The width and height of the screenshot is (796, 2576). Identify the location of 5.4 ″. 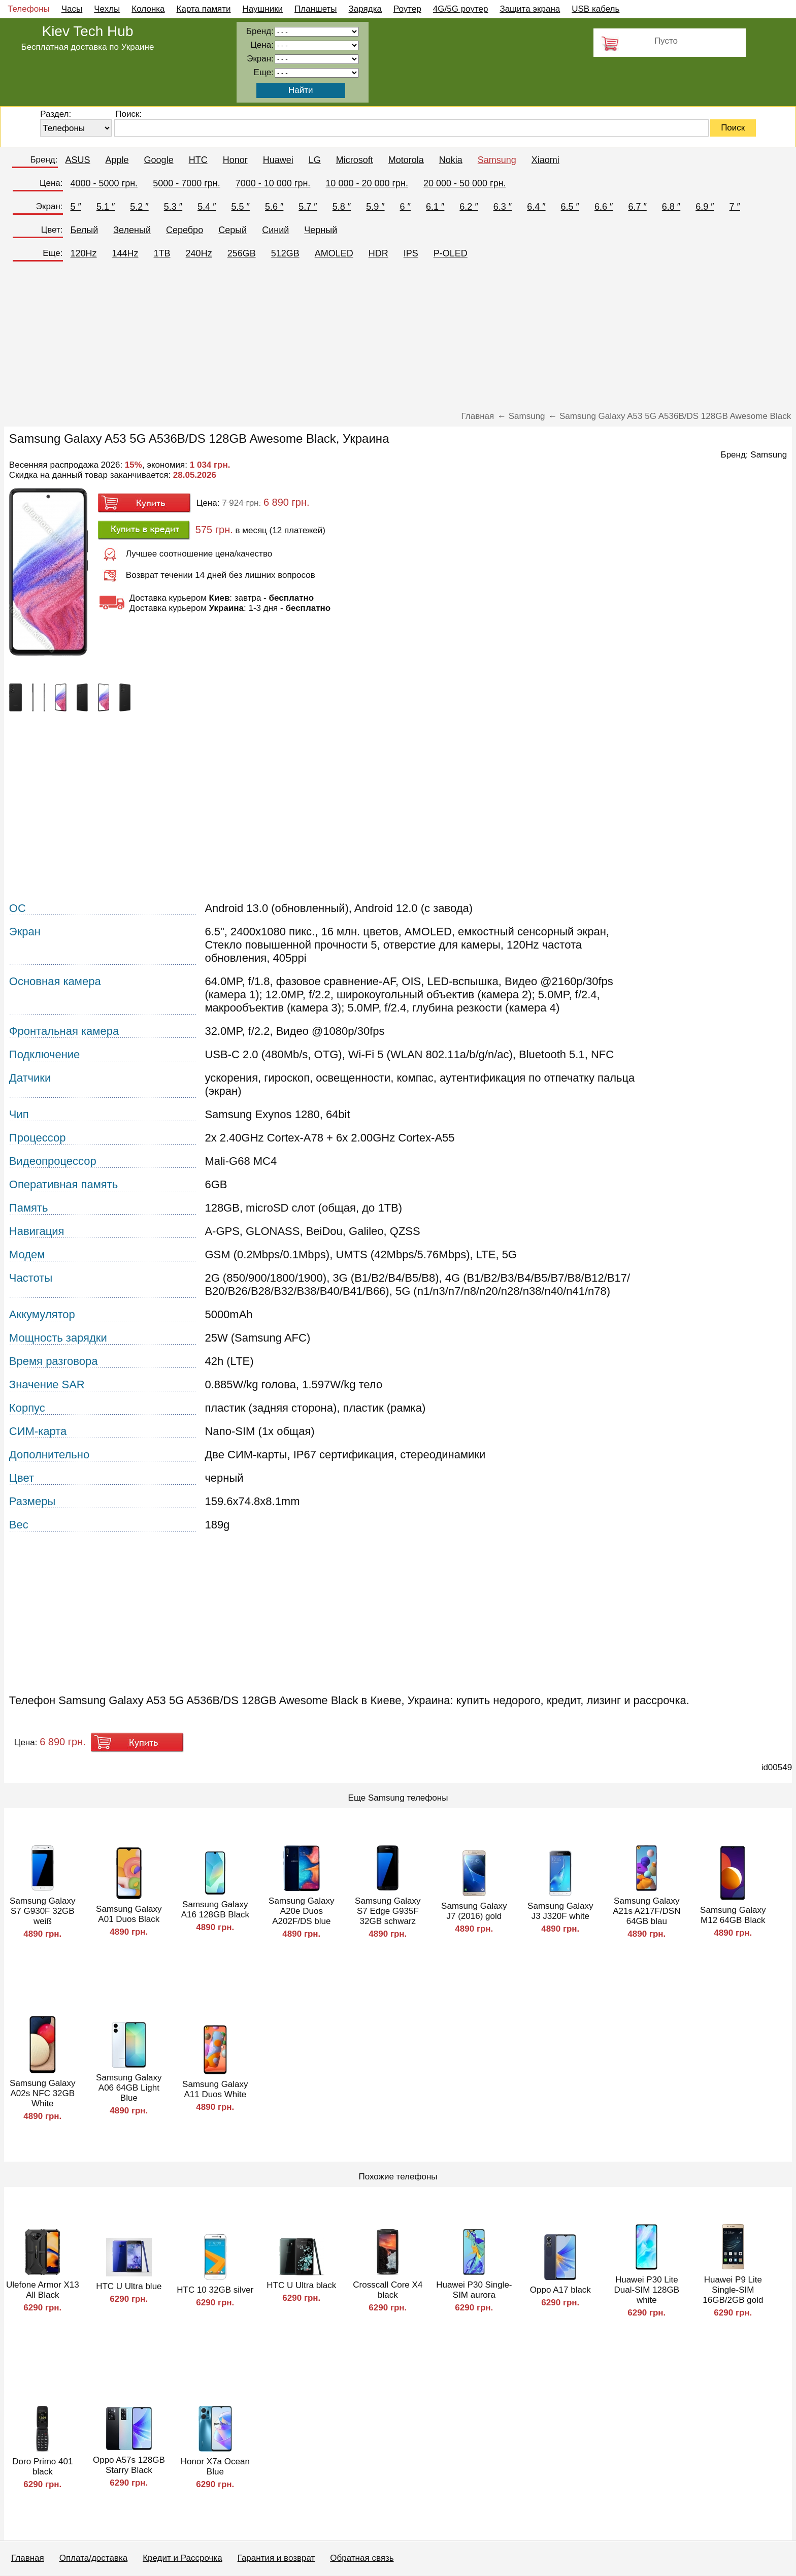
(206, 207).